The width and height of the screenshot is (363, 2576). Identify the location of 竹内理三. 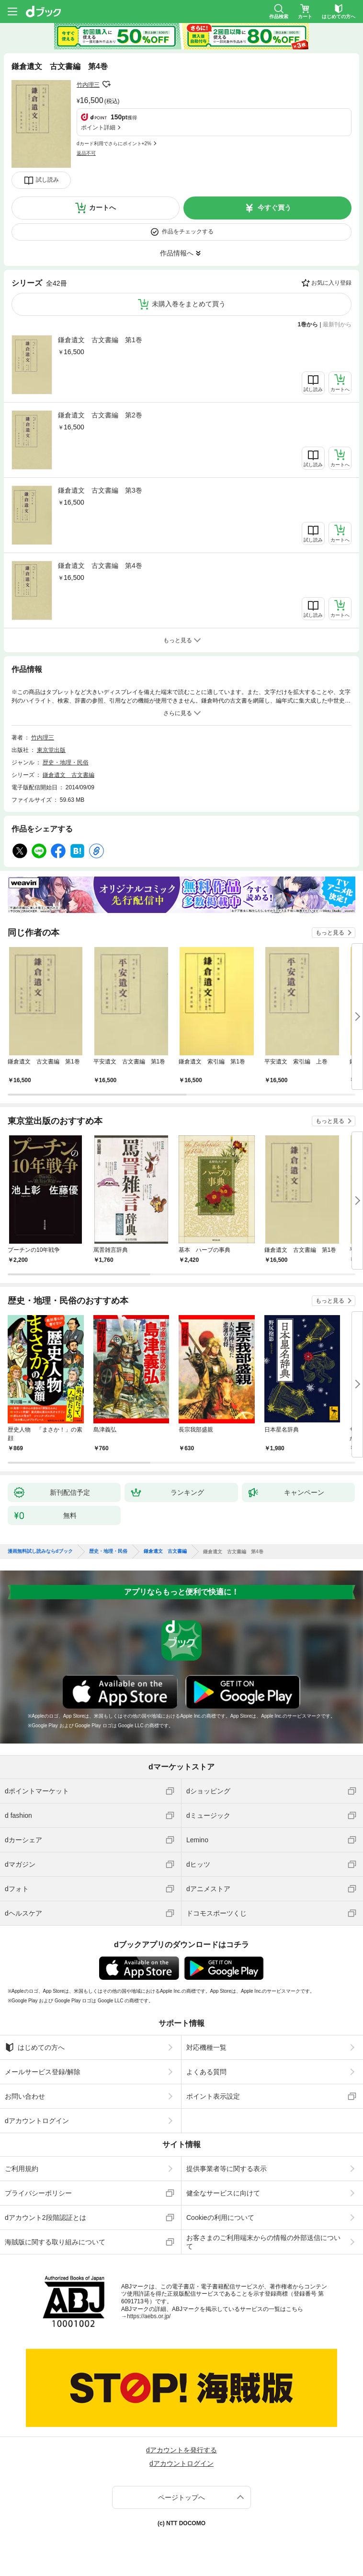
(88, 84).